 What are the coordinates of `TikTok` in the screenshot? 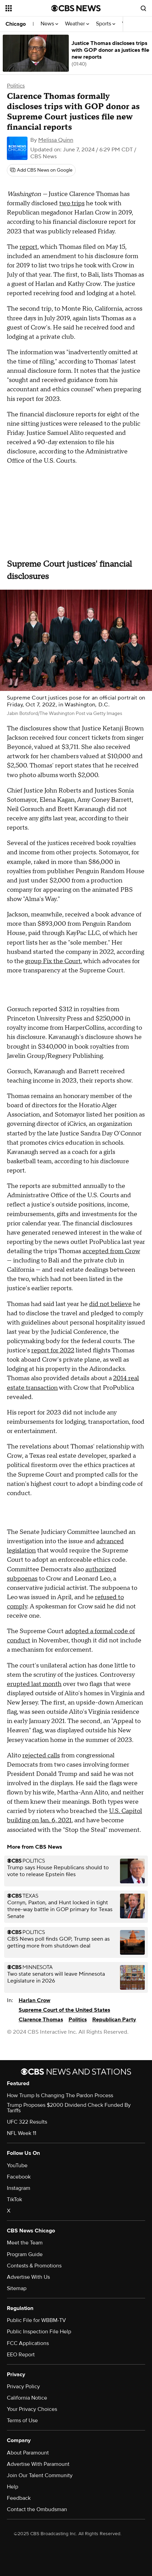 It's located at (14, 2199).